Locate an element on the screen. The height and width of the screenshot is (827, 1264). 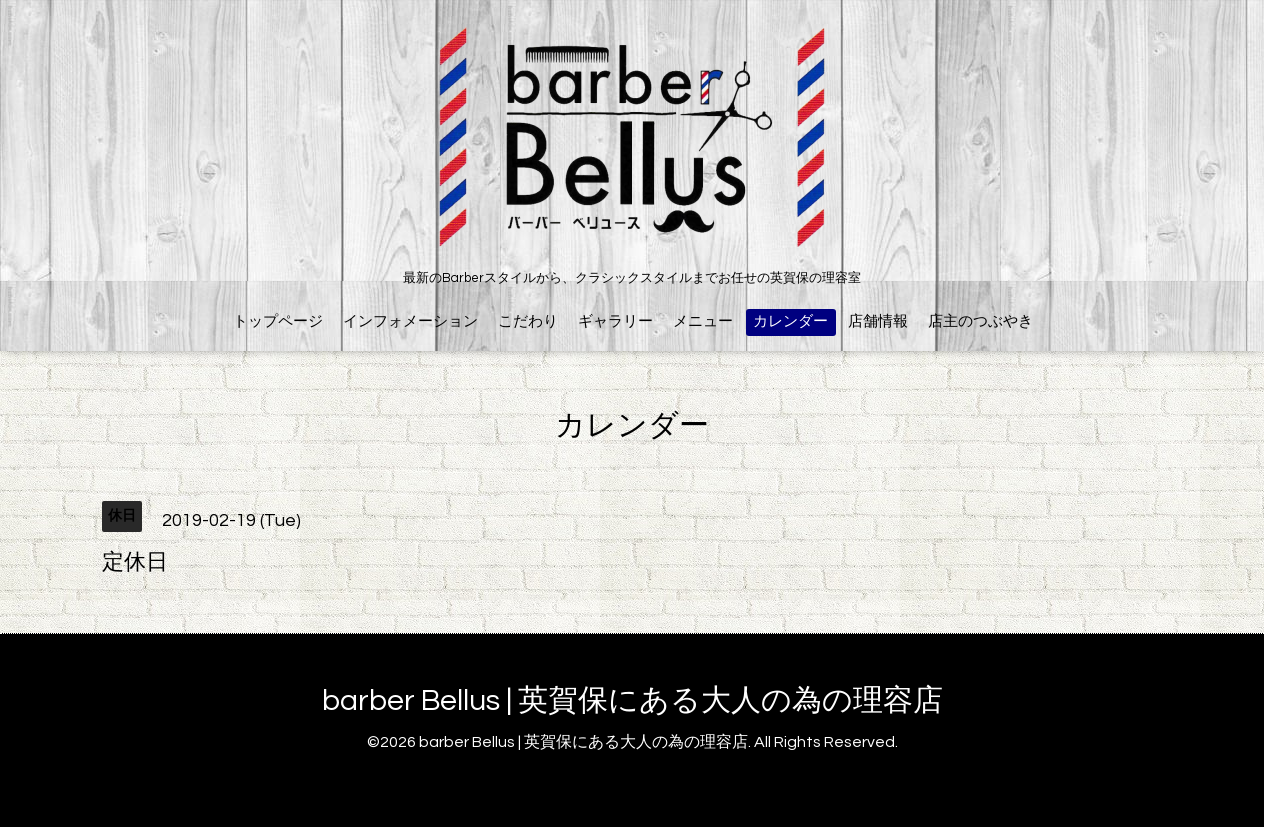
メニュー is located at coordinates (703, 321).